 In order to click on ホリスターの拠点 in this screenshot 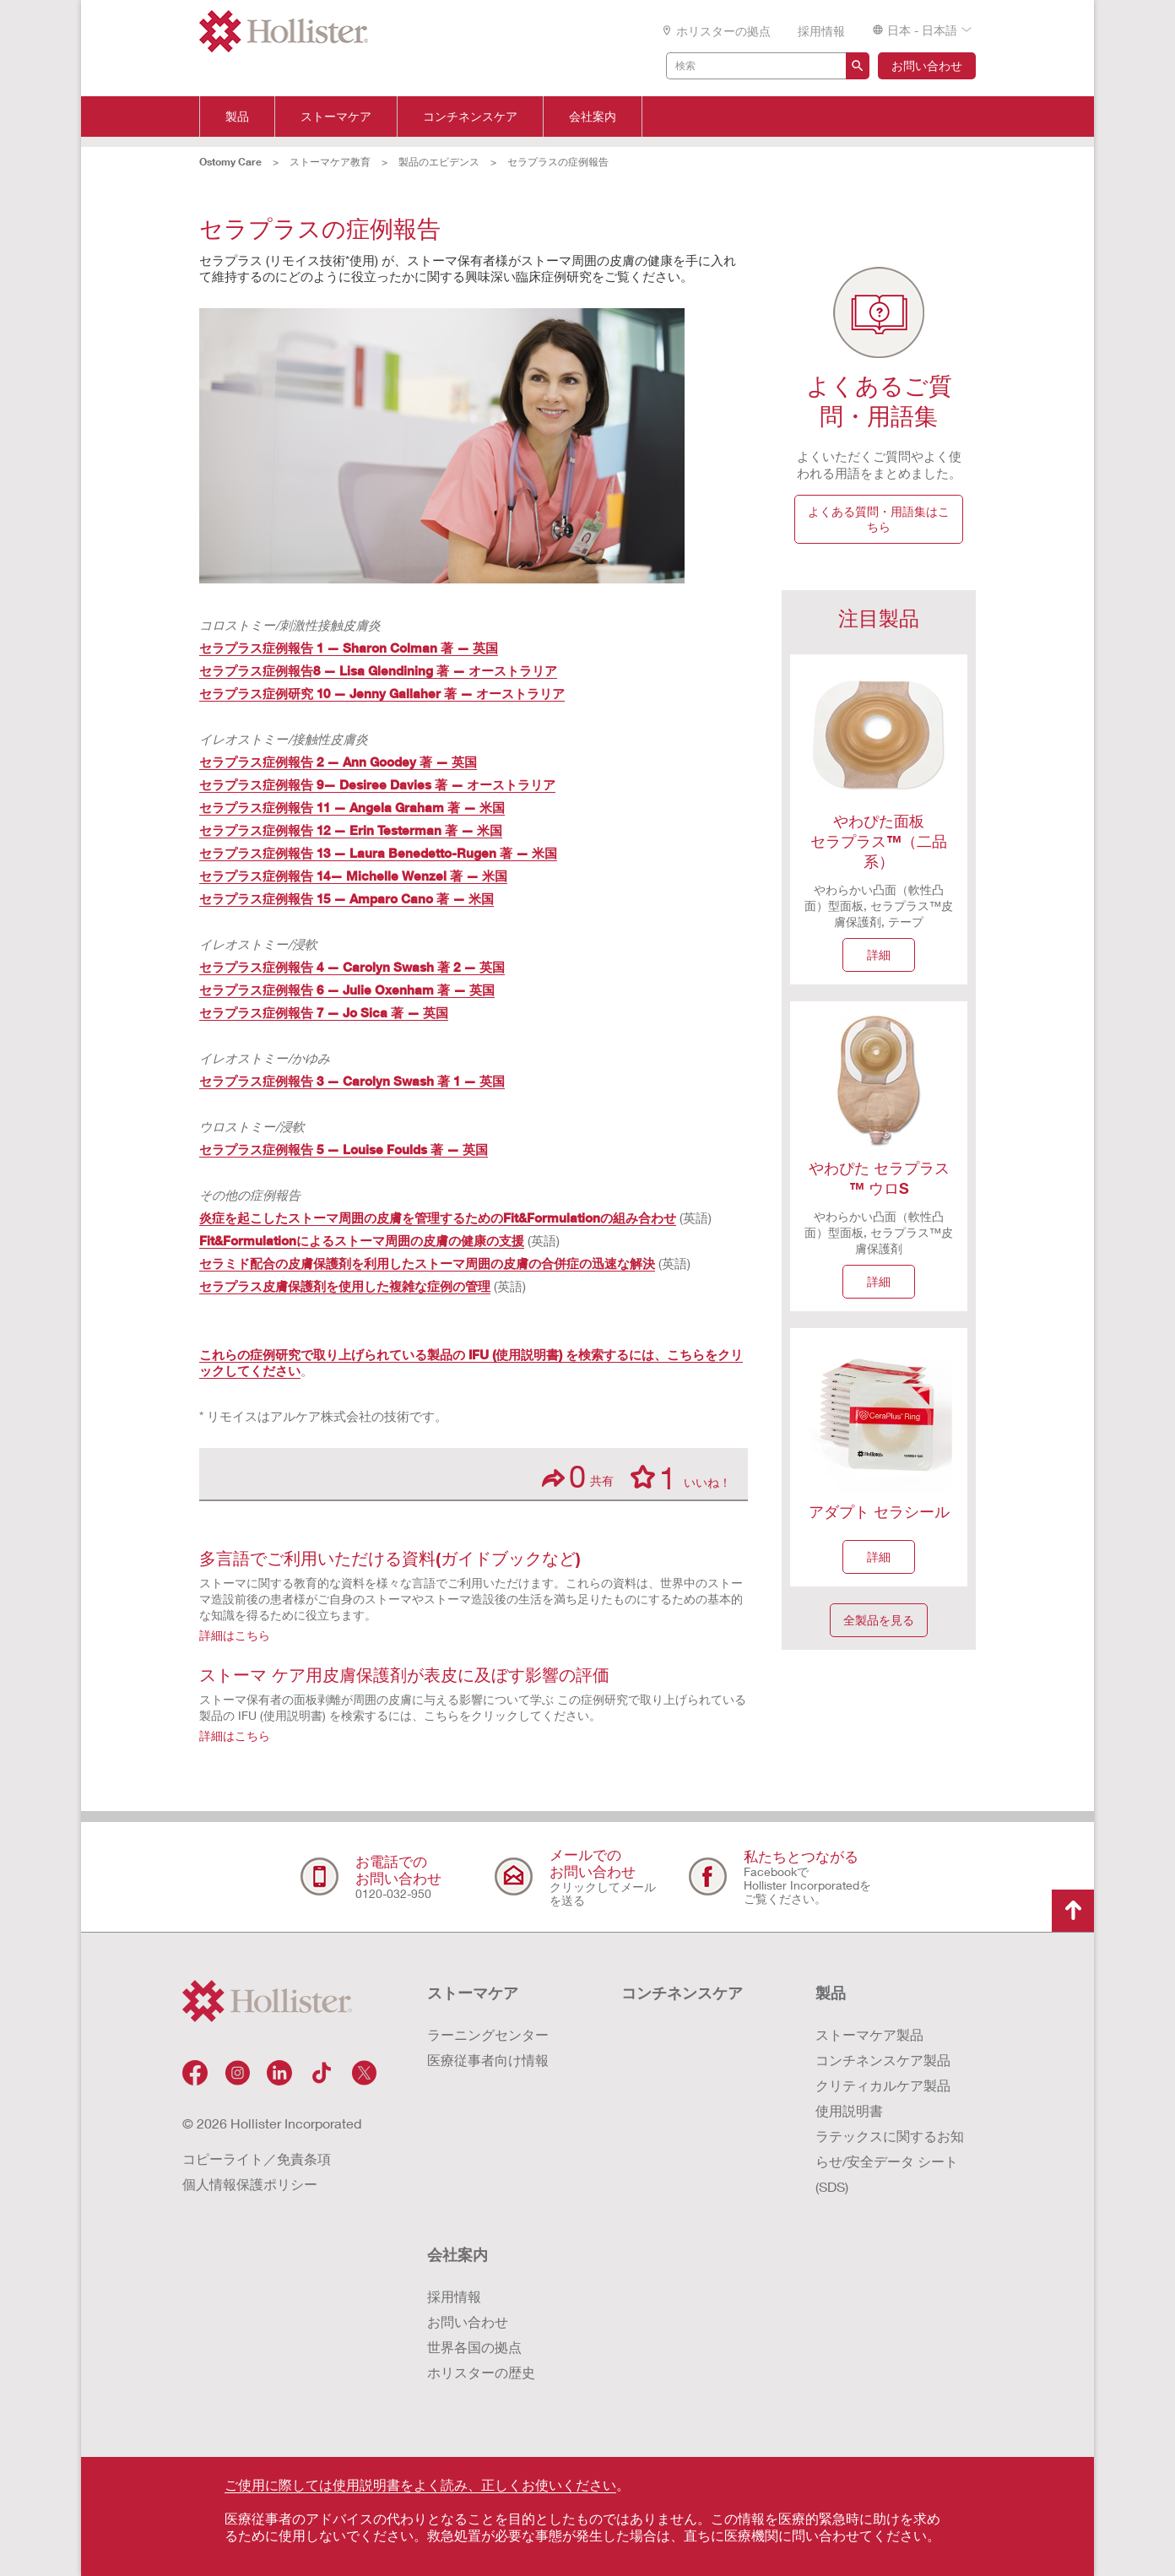, I will do `click(716, 31)`.